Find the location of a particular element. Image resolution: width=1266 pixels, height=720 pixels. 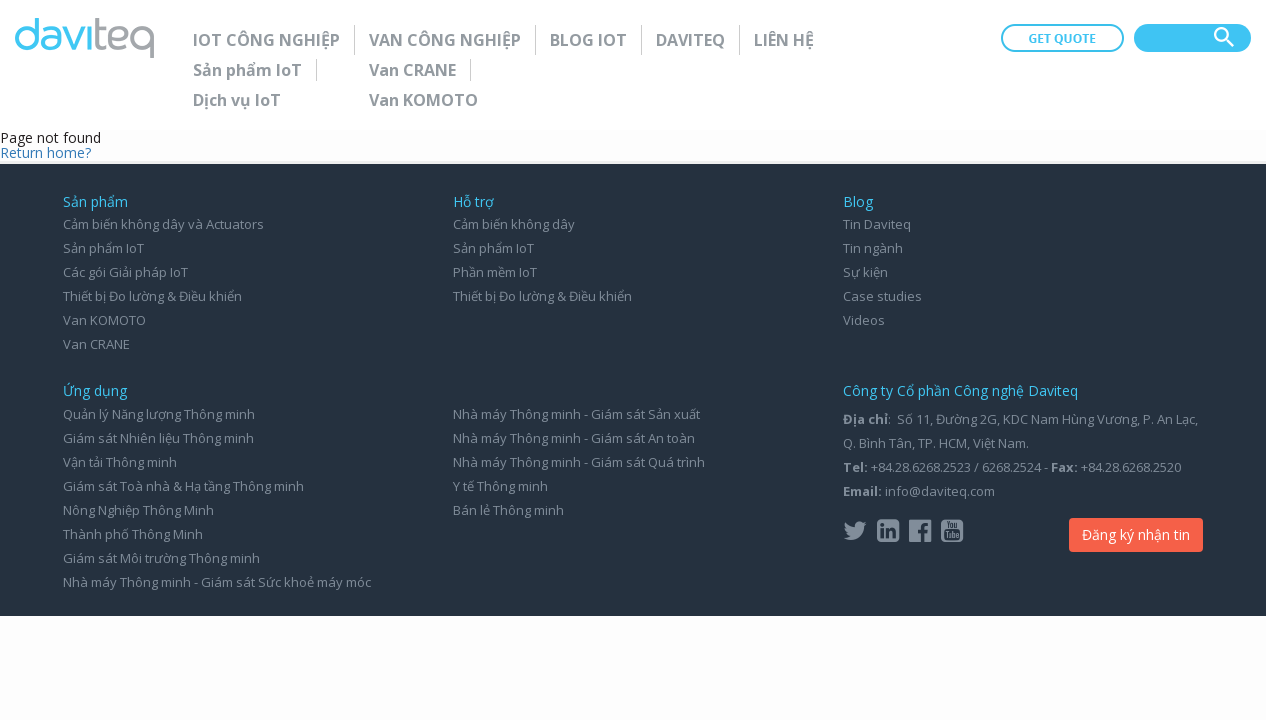

Nhà máy Thông minh - Giám sát Quá trình is located at coordinates (579, 462).